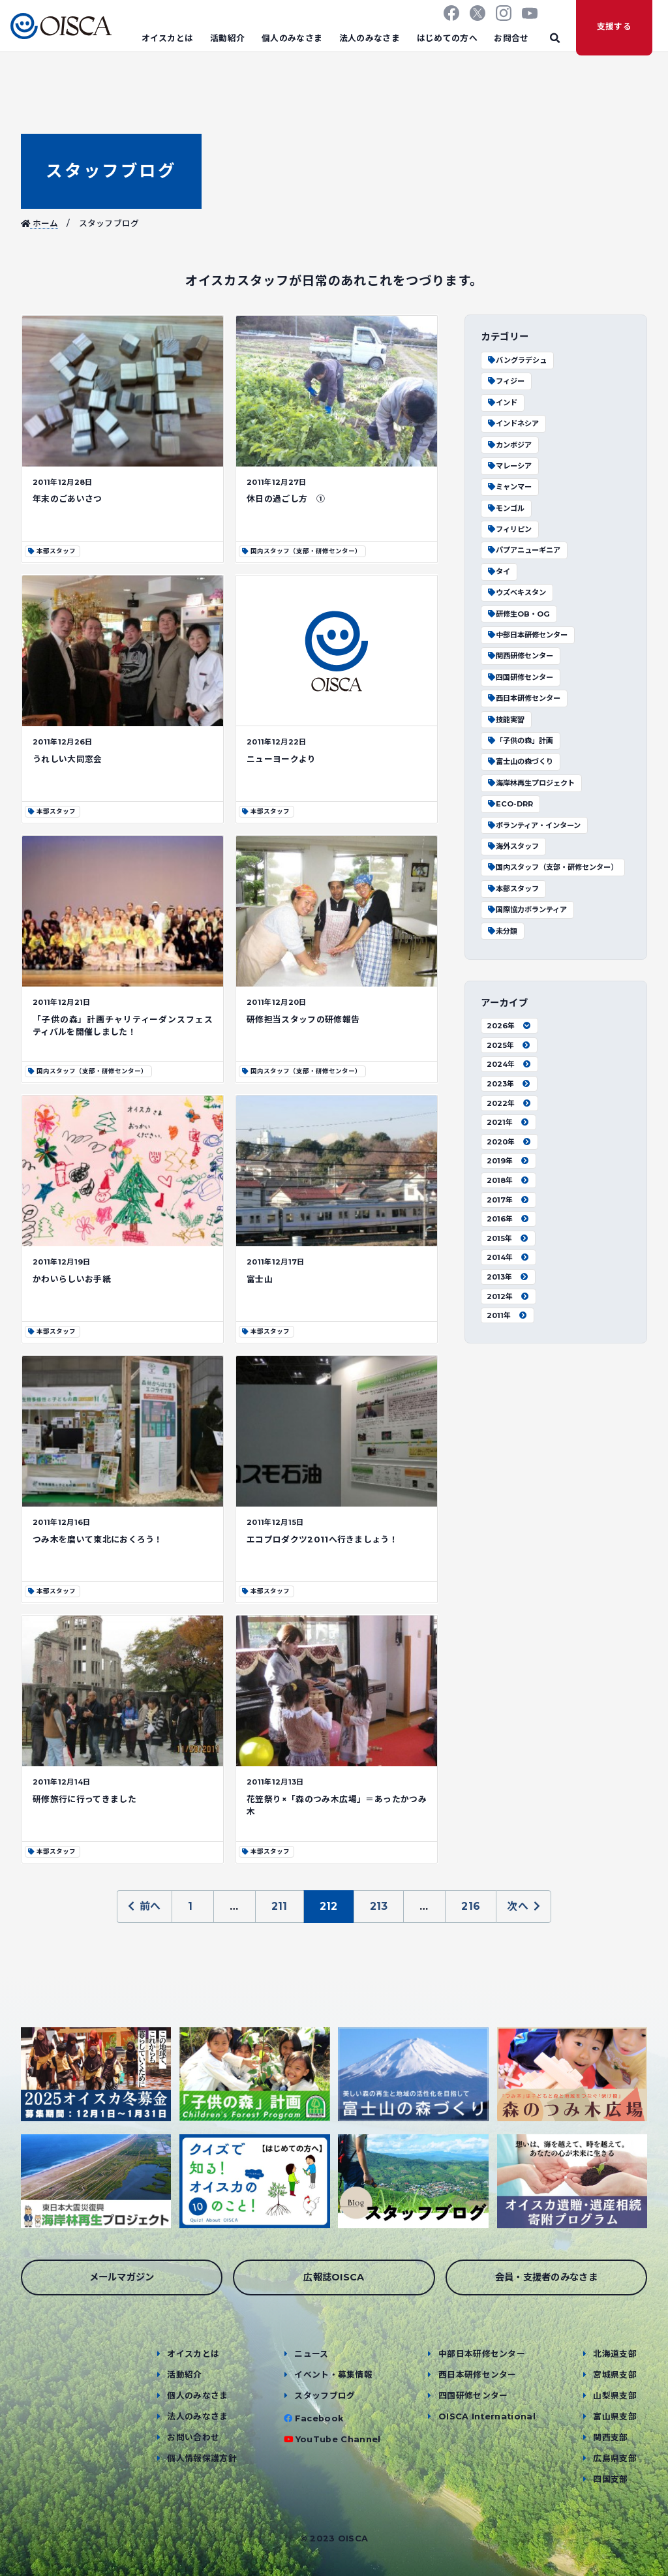 The height and width of the screenshot is (2576, 668). Describe the element at coordinates (498, 571) in the screenshot. I see `タイ` at that location.